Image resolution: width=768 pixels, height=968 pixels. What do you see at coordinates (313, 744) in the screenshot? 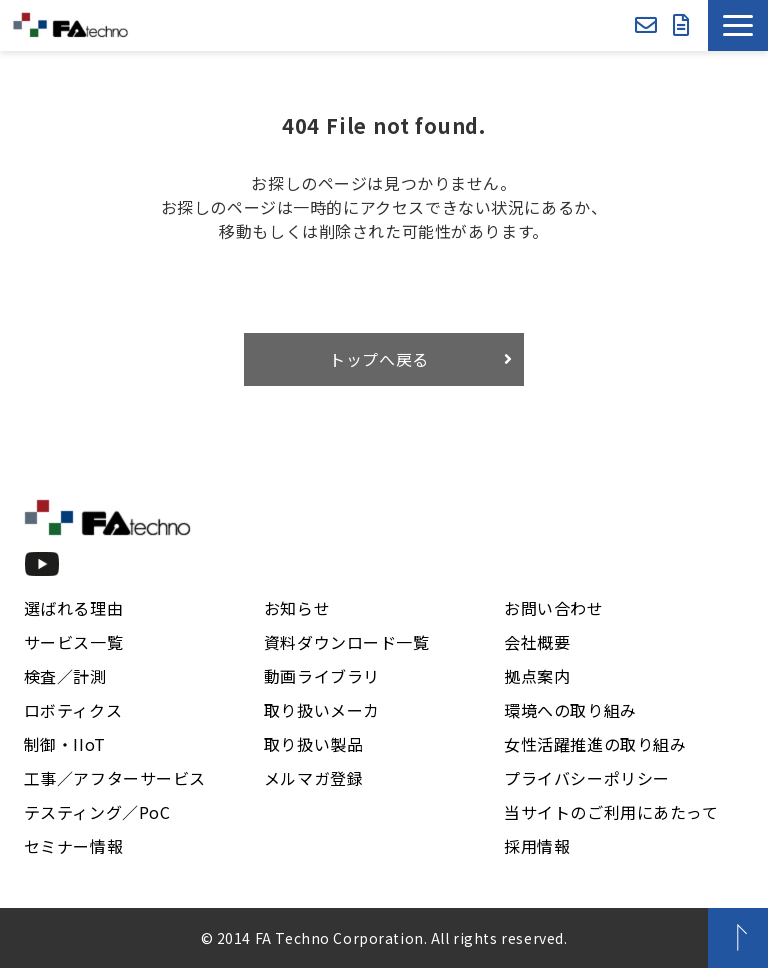
I see `取り扱い製品` at bounding box center [313, 744].